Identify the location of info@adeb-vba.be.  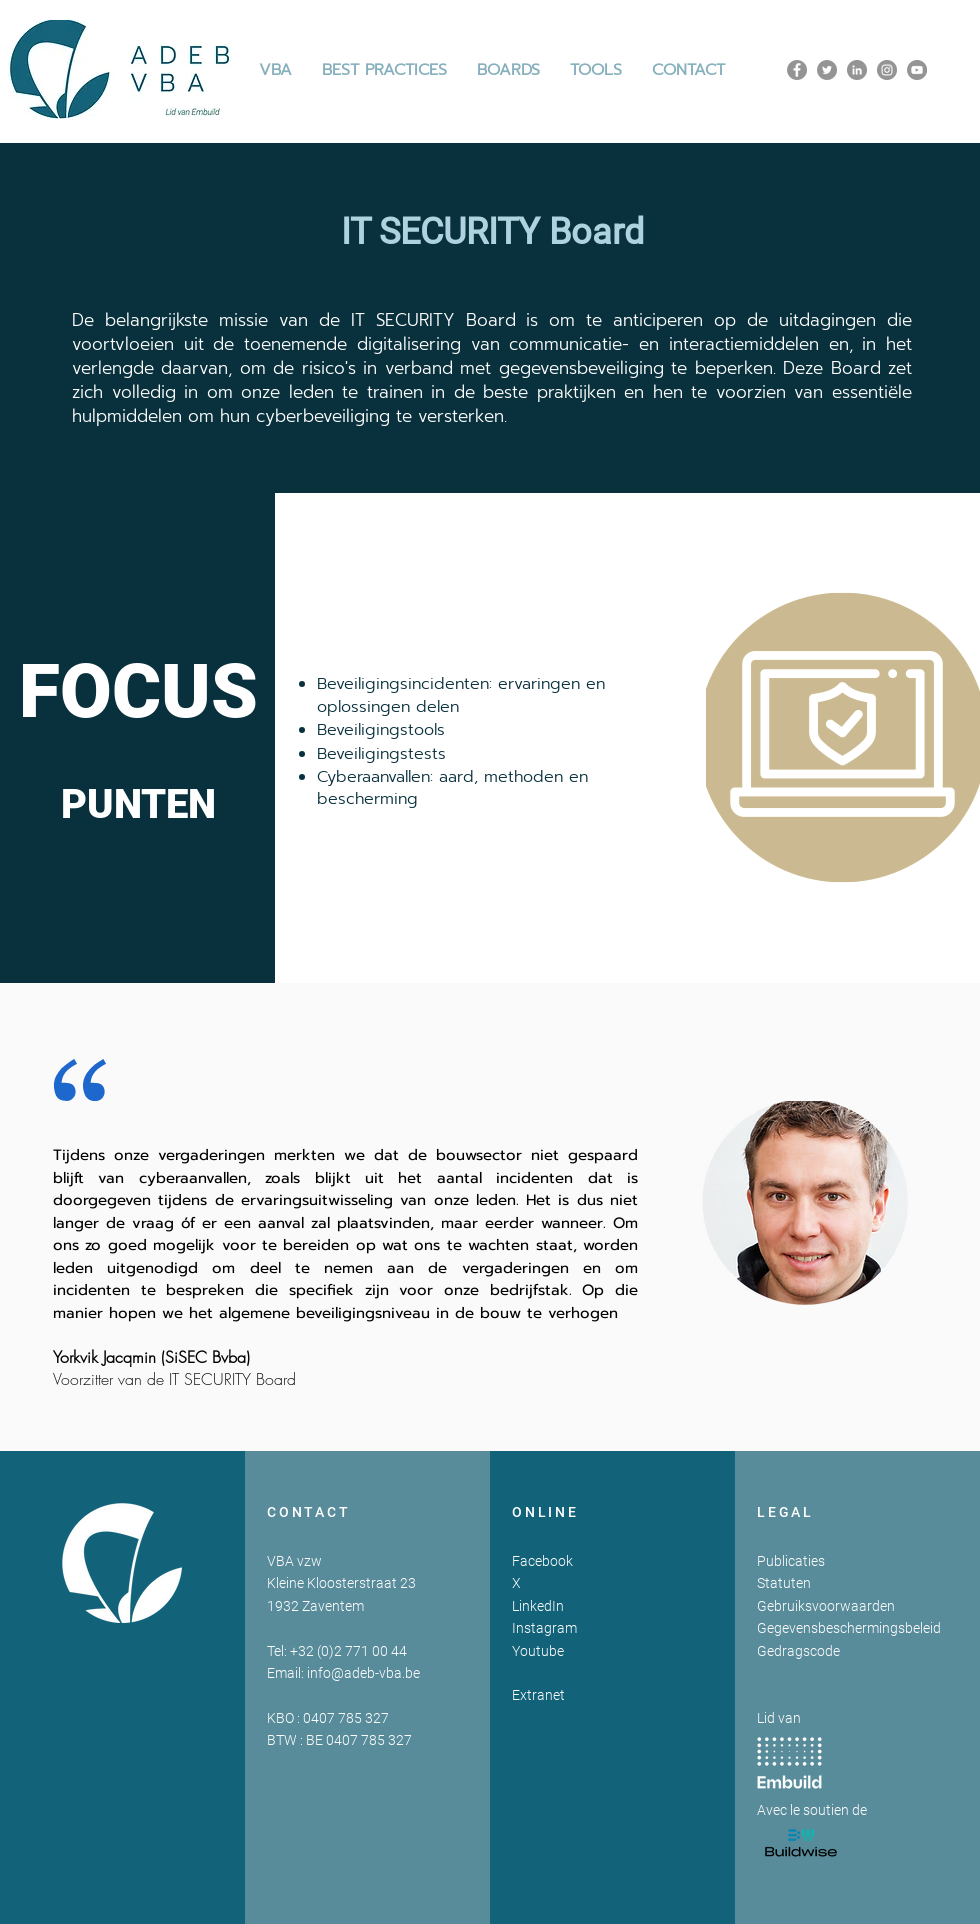
(363, 1673).